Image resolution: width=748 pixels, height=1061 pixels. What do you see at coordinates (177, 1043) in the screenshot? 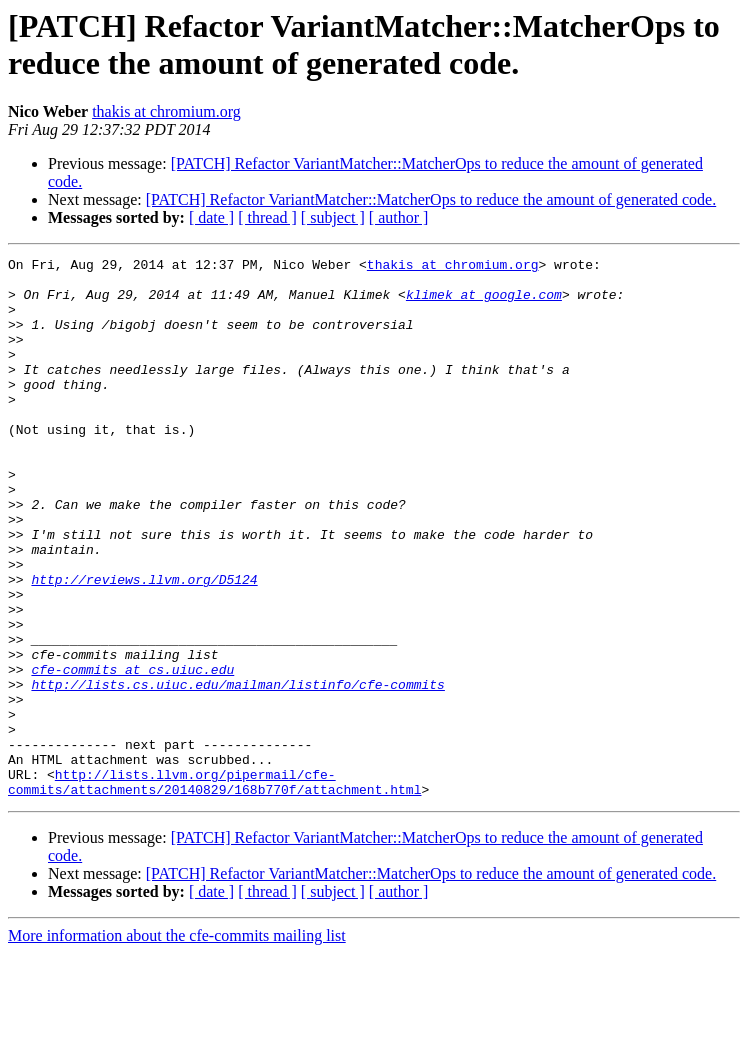
I see `More information about the cfe-commits mailing list` at bounding box center [177, 1043].